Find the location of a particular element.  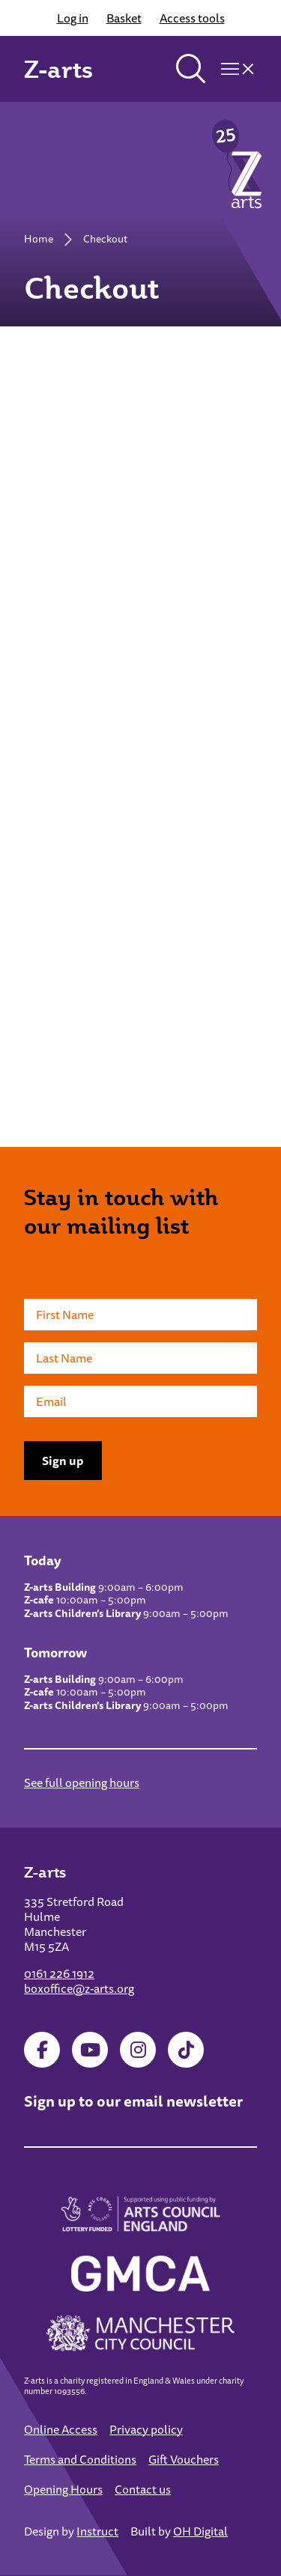

Online Access is located at coordinates (60, 2429).